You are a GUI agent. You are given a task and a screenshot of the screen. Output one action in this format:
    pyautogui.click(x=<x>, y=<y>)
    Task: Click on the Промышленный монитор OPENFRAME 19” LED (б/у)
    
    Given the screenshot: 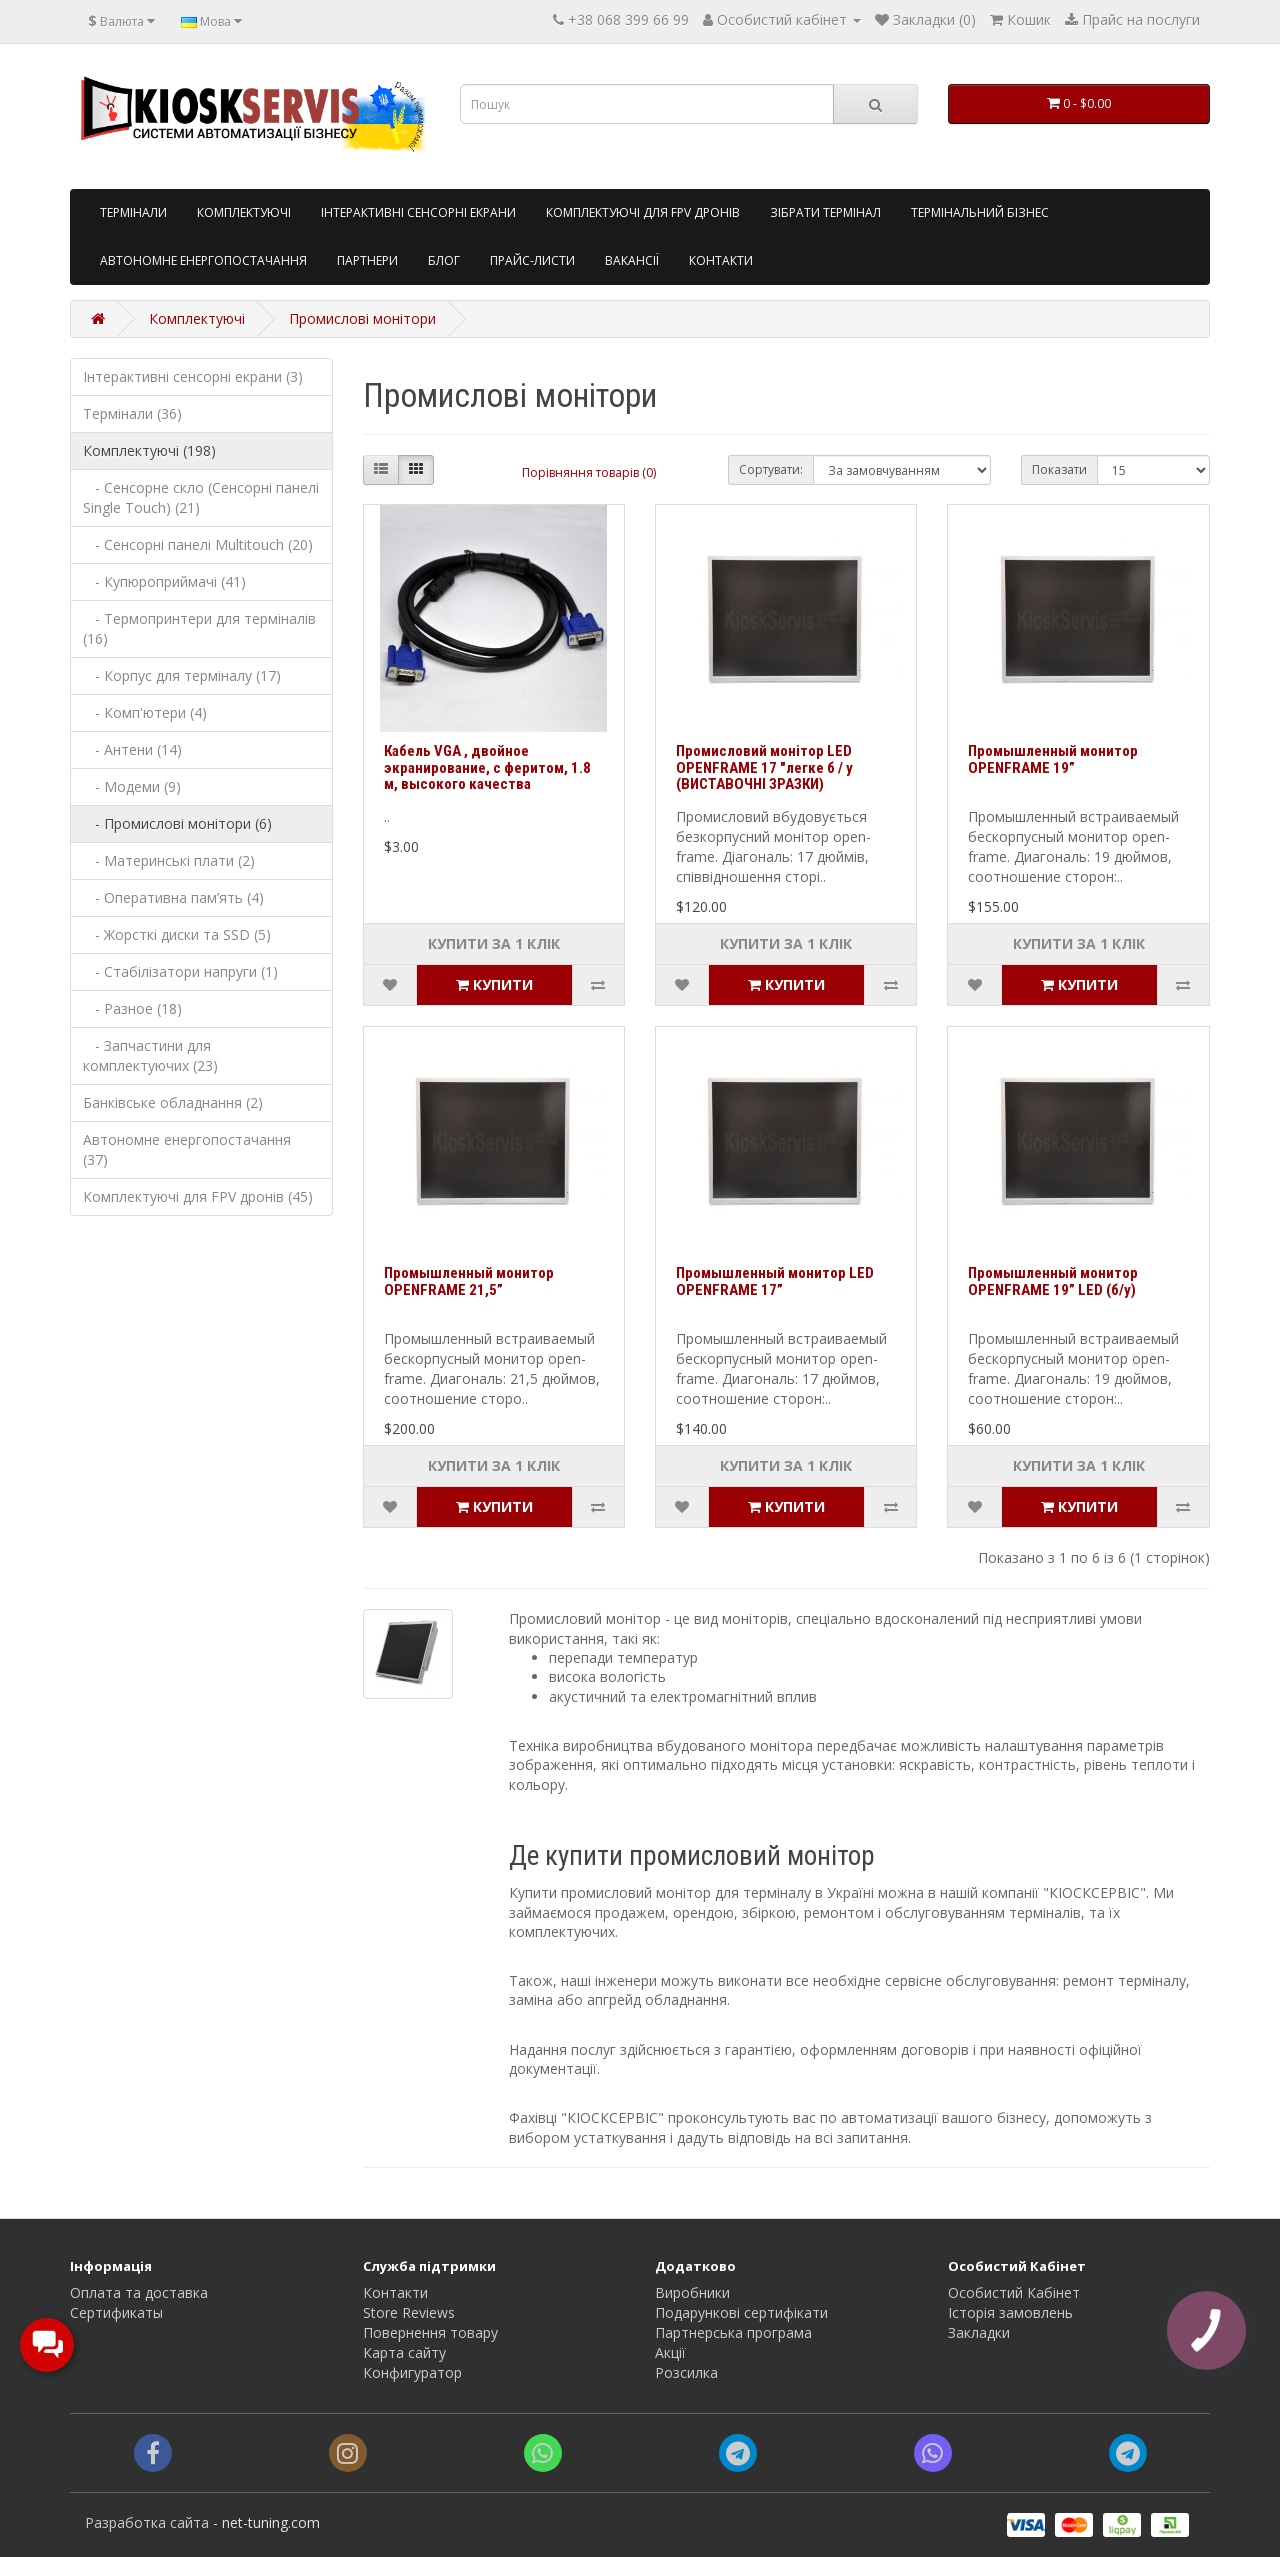 What is the action you would take?
    pyautogui.click(x=1053, y=1281)
    